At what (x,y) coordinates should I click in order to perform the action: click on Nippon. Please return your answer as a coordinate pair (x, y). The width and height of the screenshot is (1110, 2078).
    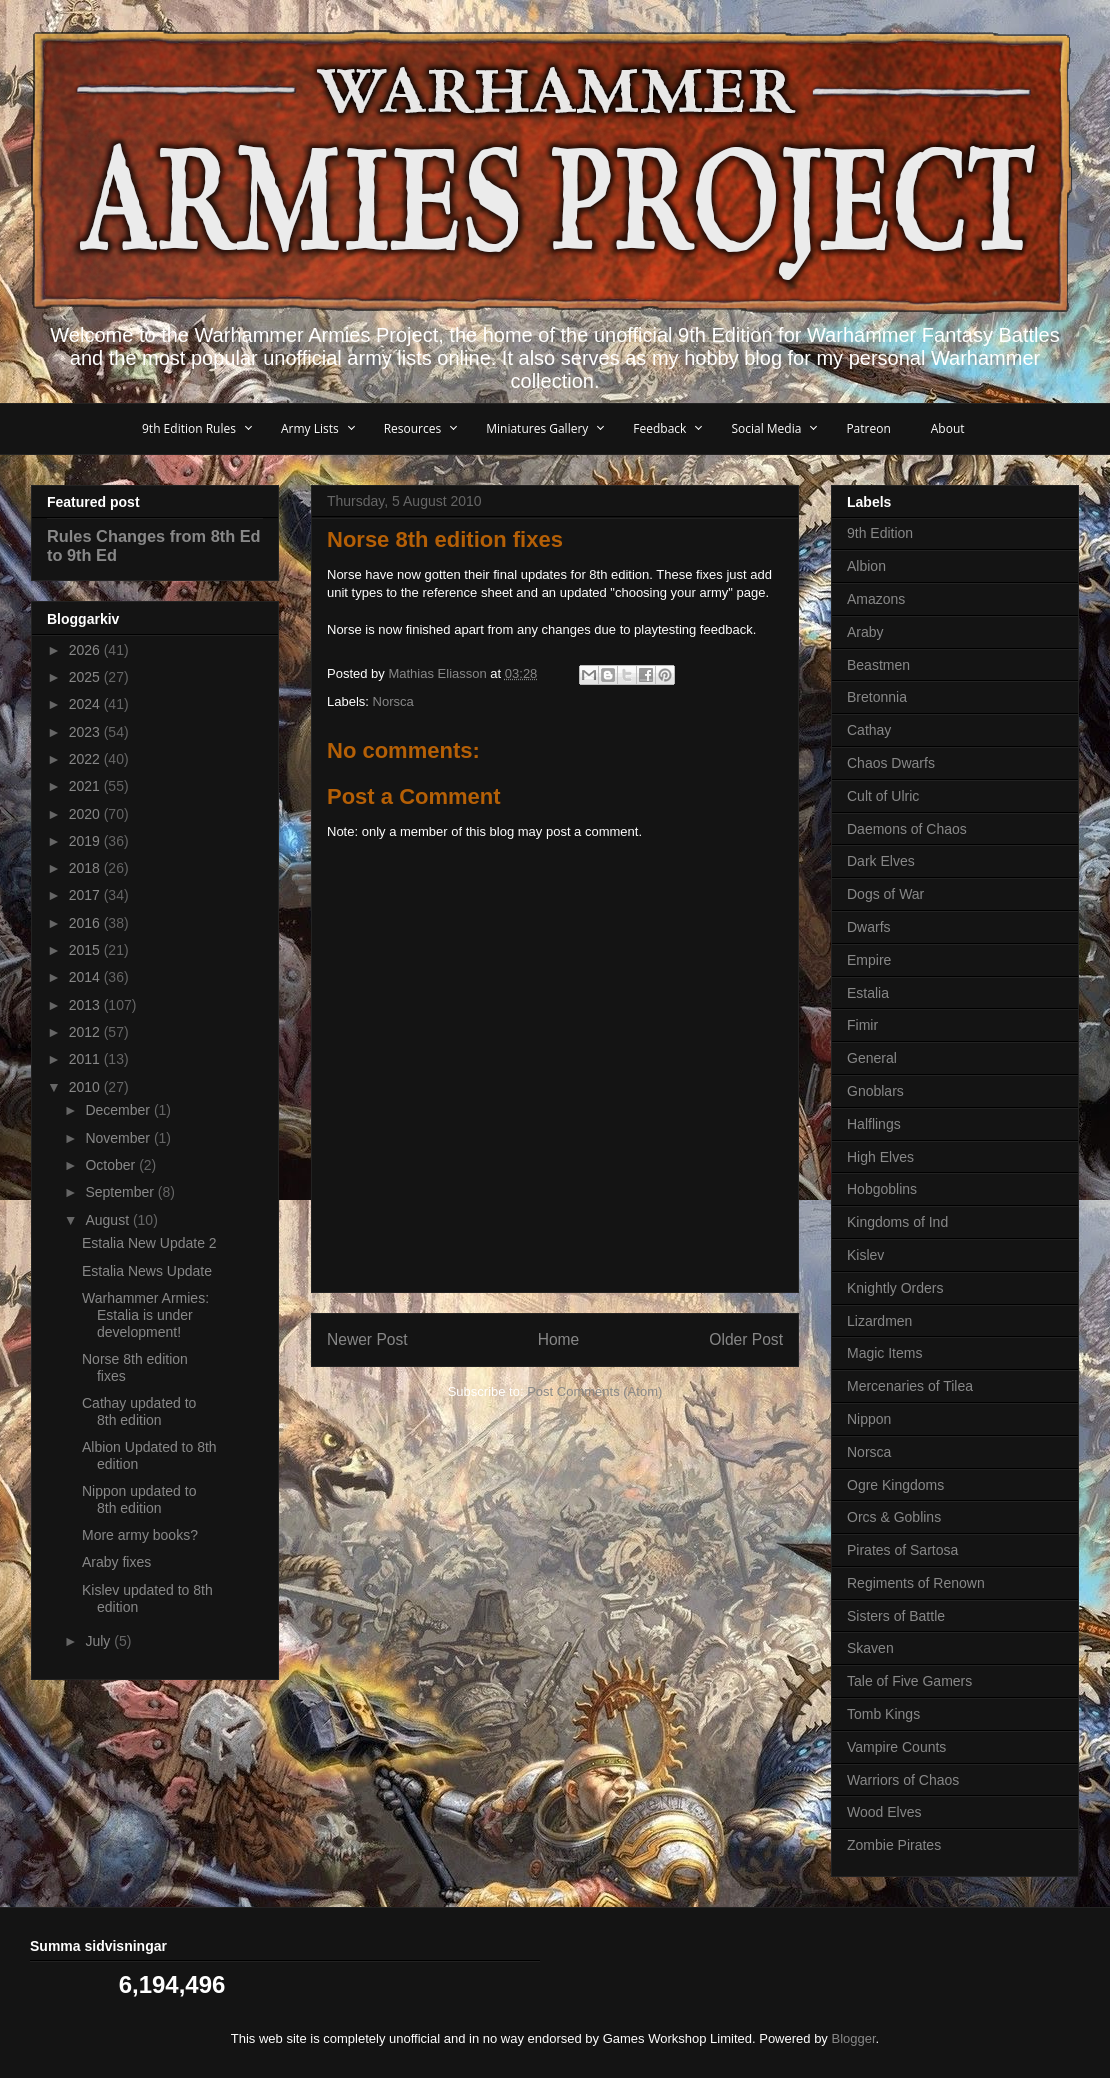
    Looking at the image, I should click on (869, 1419).